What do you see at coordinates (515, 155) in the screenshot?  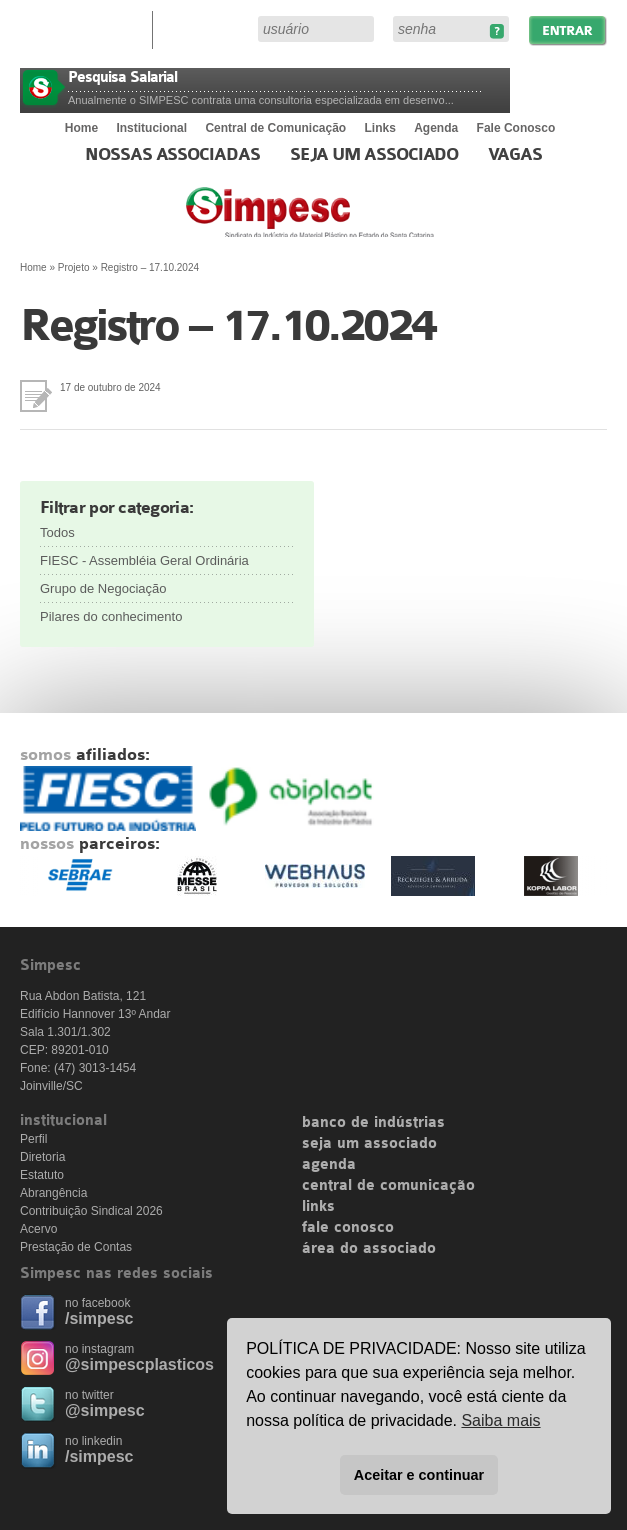 I see `Vagas` at bounding box center [515, 155].